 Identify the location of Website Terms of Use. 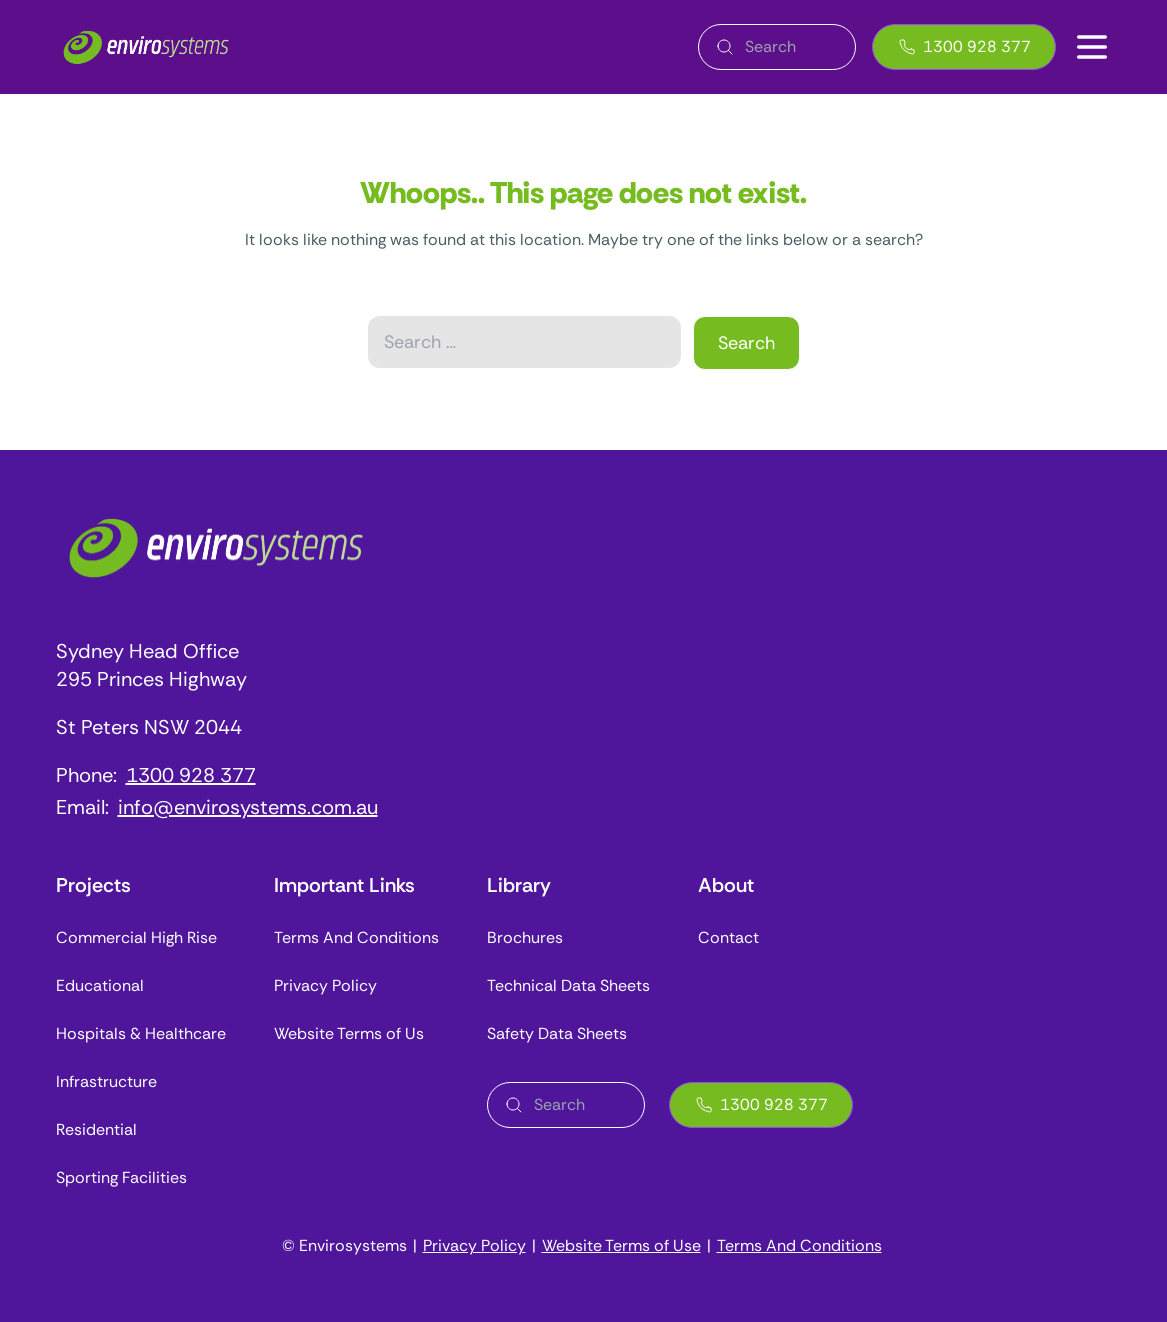
(621, 1245).